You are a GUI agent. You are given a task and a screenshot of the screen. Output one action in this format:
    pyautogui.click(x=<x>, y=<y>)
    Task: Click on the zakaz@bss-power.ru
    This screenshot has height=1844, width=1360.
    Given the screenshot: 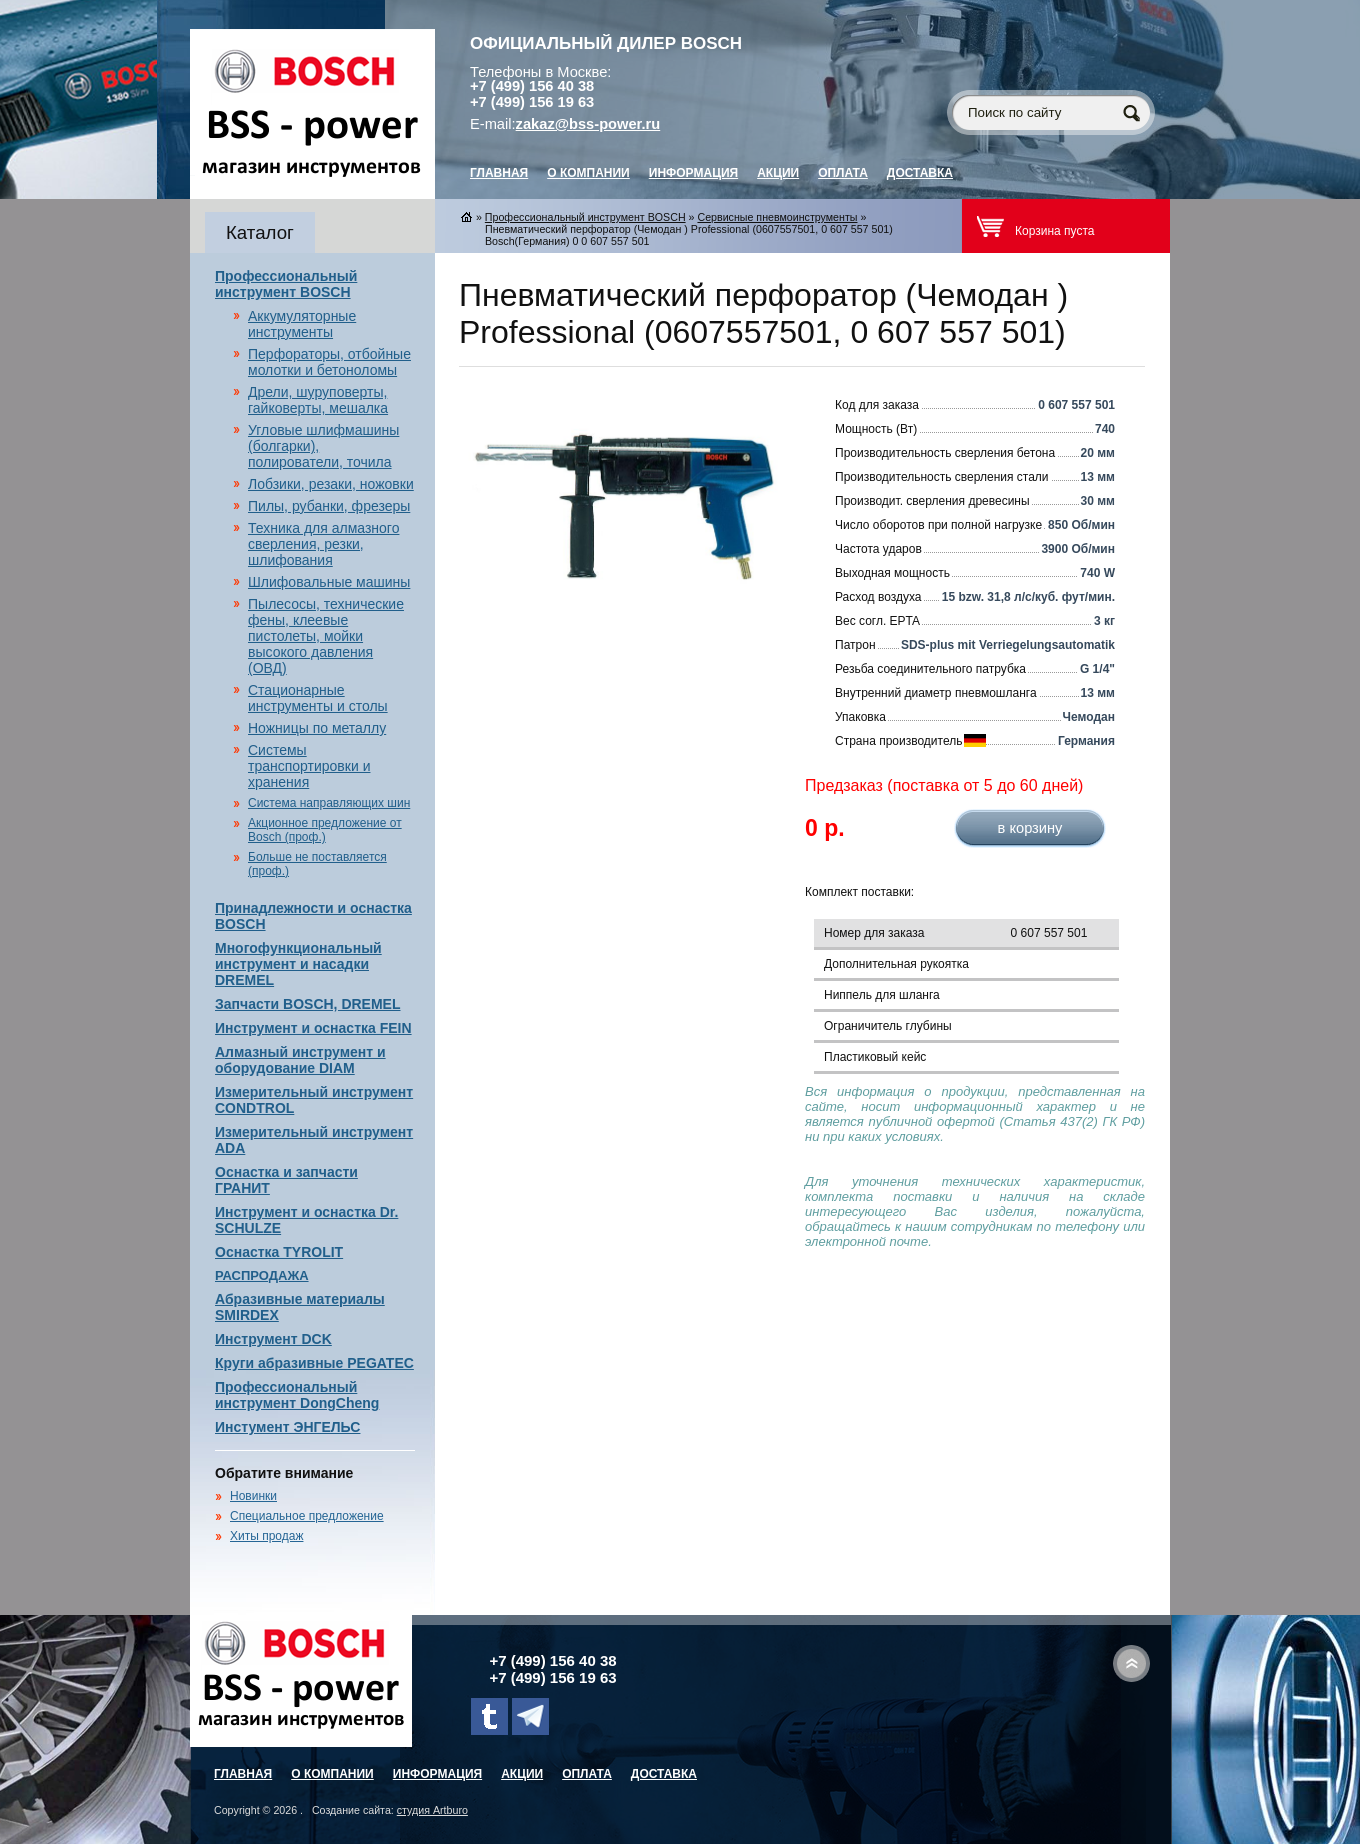 What is the action you would take?
    pyautogui.click(x=588, y=124)
    